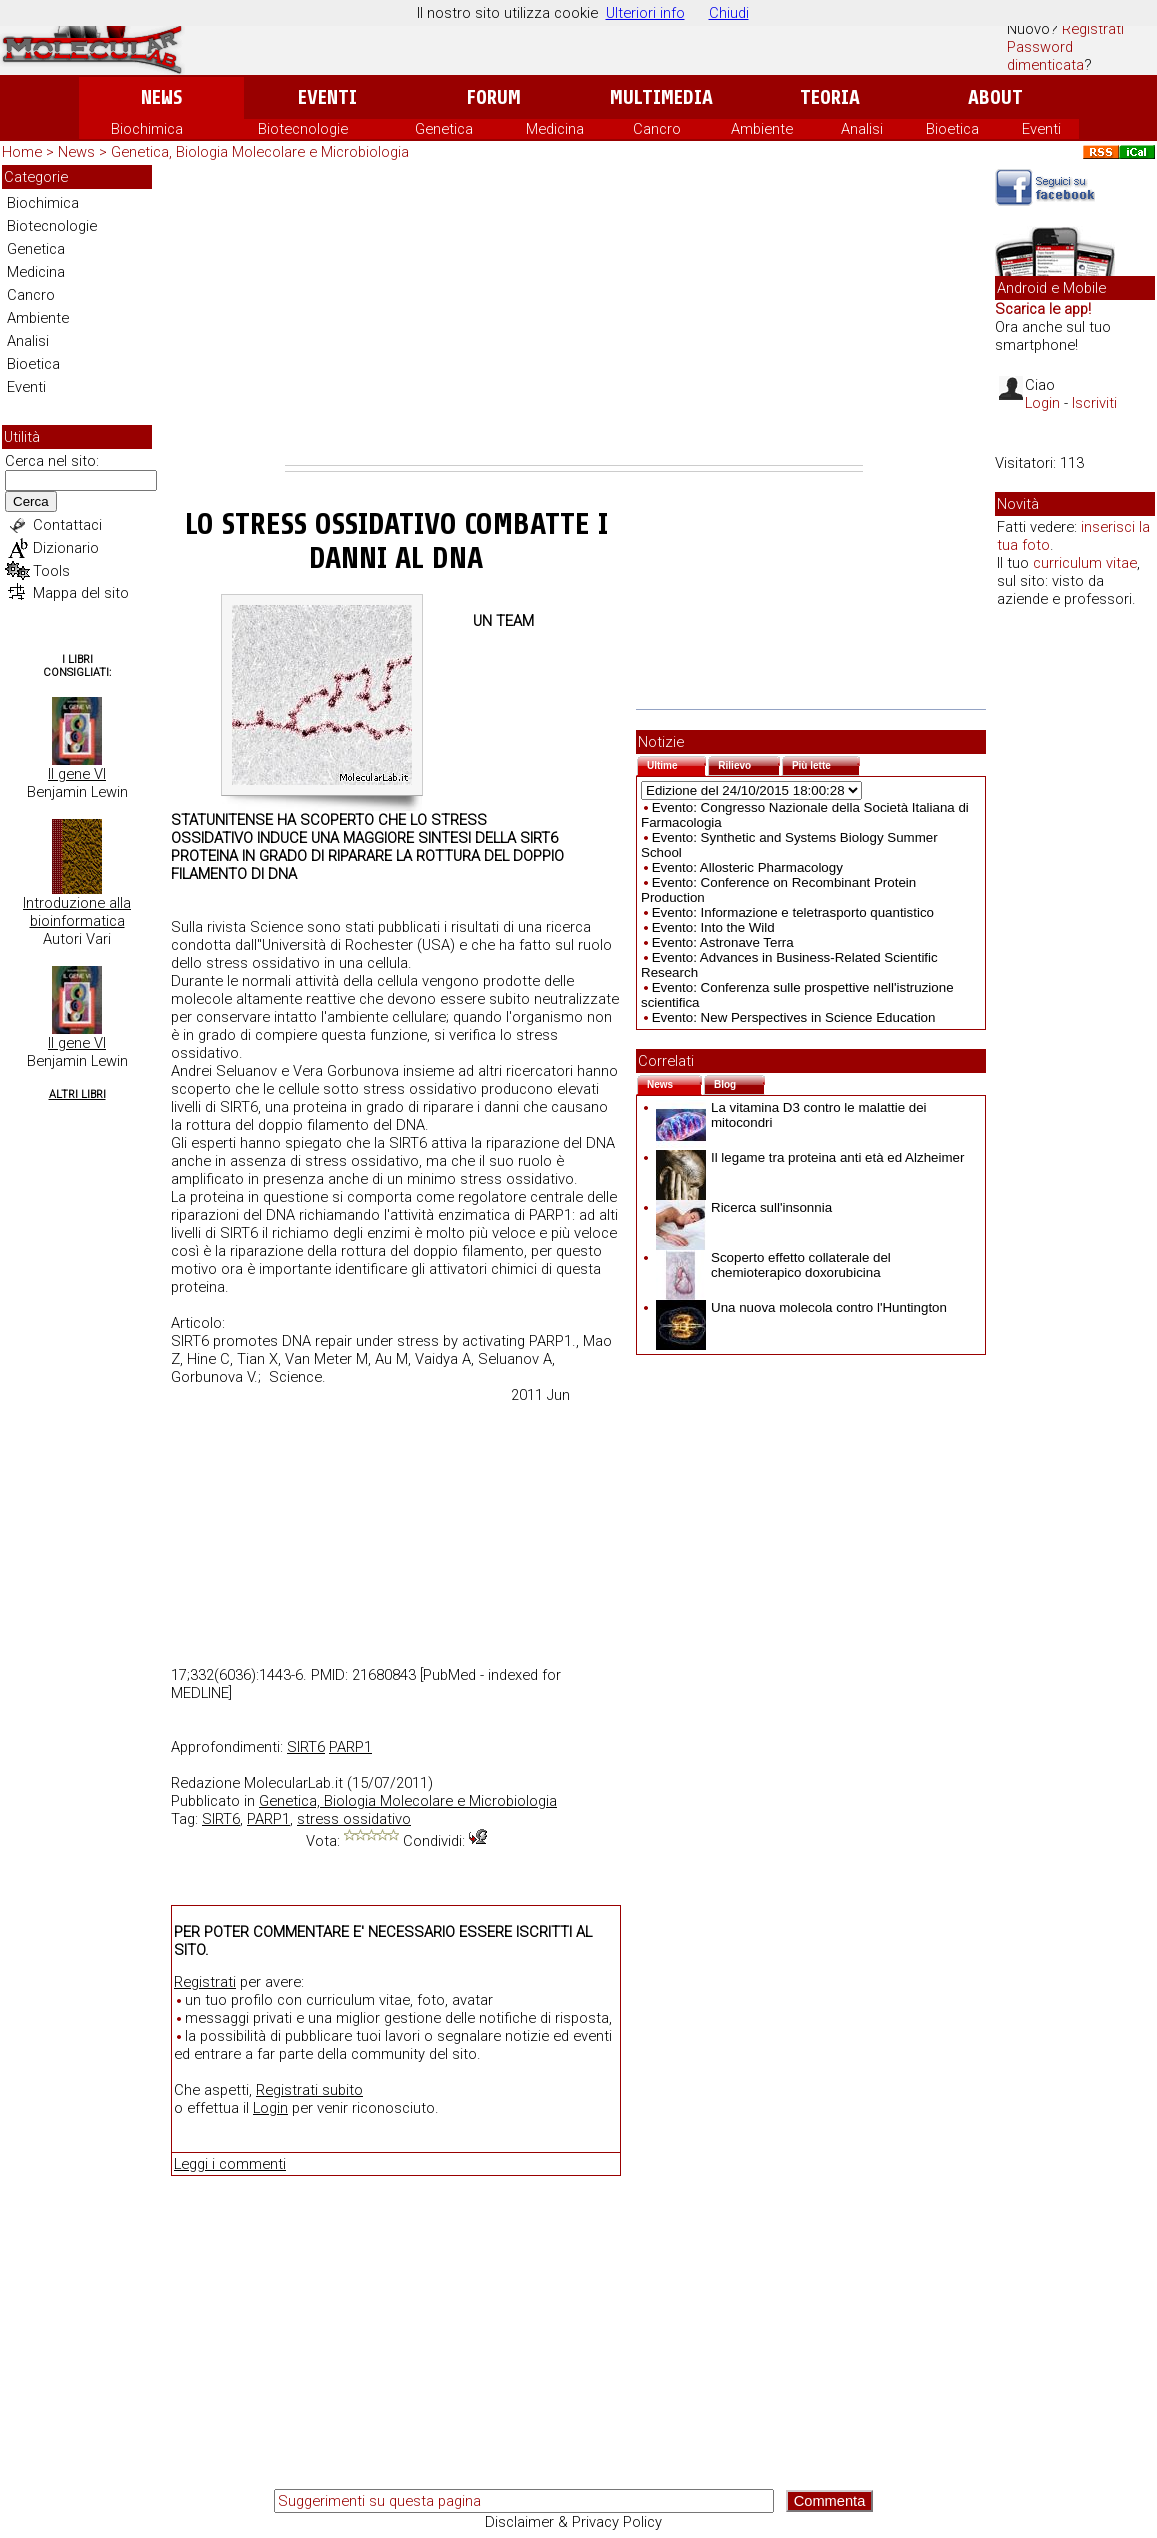 The width and height of the screenshot is (1157, 2538). I want to click on Evento: Allosteric Pharmacology, so click(747, 867).